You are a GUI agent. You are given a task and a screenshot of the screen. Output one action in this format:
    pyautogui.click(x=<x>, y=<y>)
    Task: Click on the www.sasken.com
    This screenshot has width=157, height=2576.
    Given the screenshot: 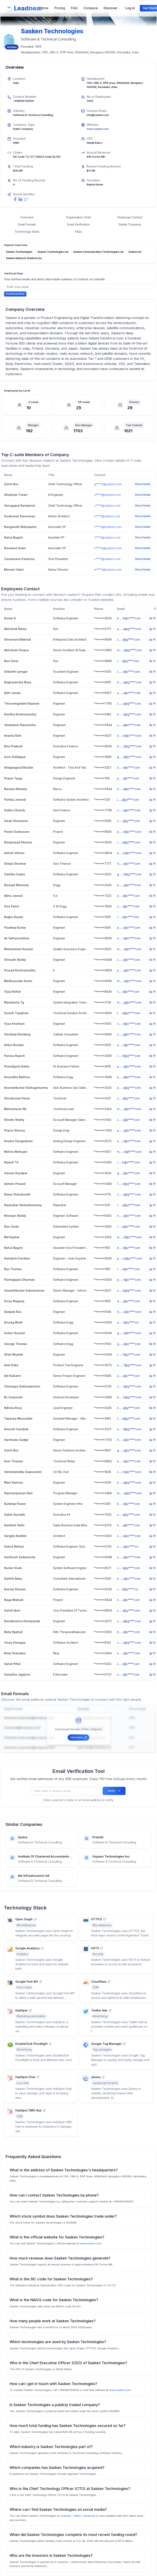 What is the action you would take?
    pyautogui.click(x=98, y=128)
    